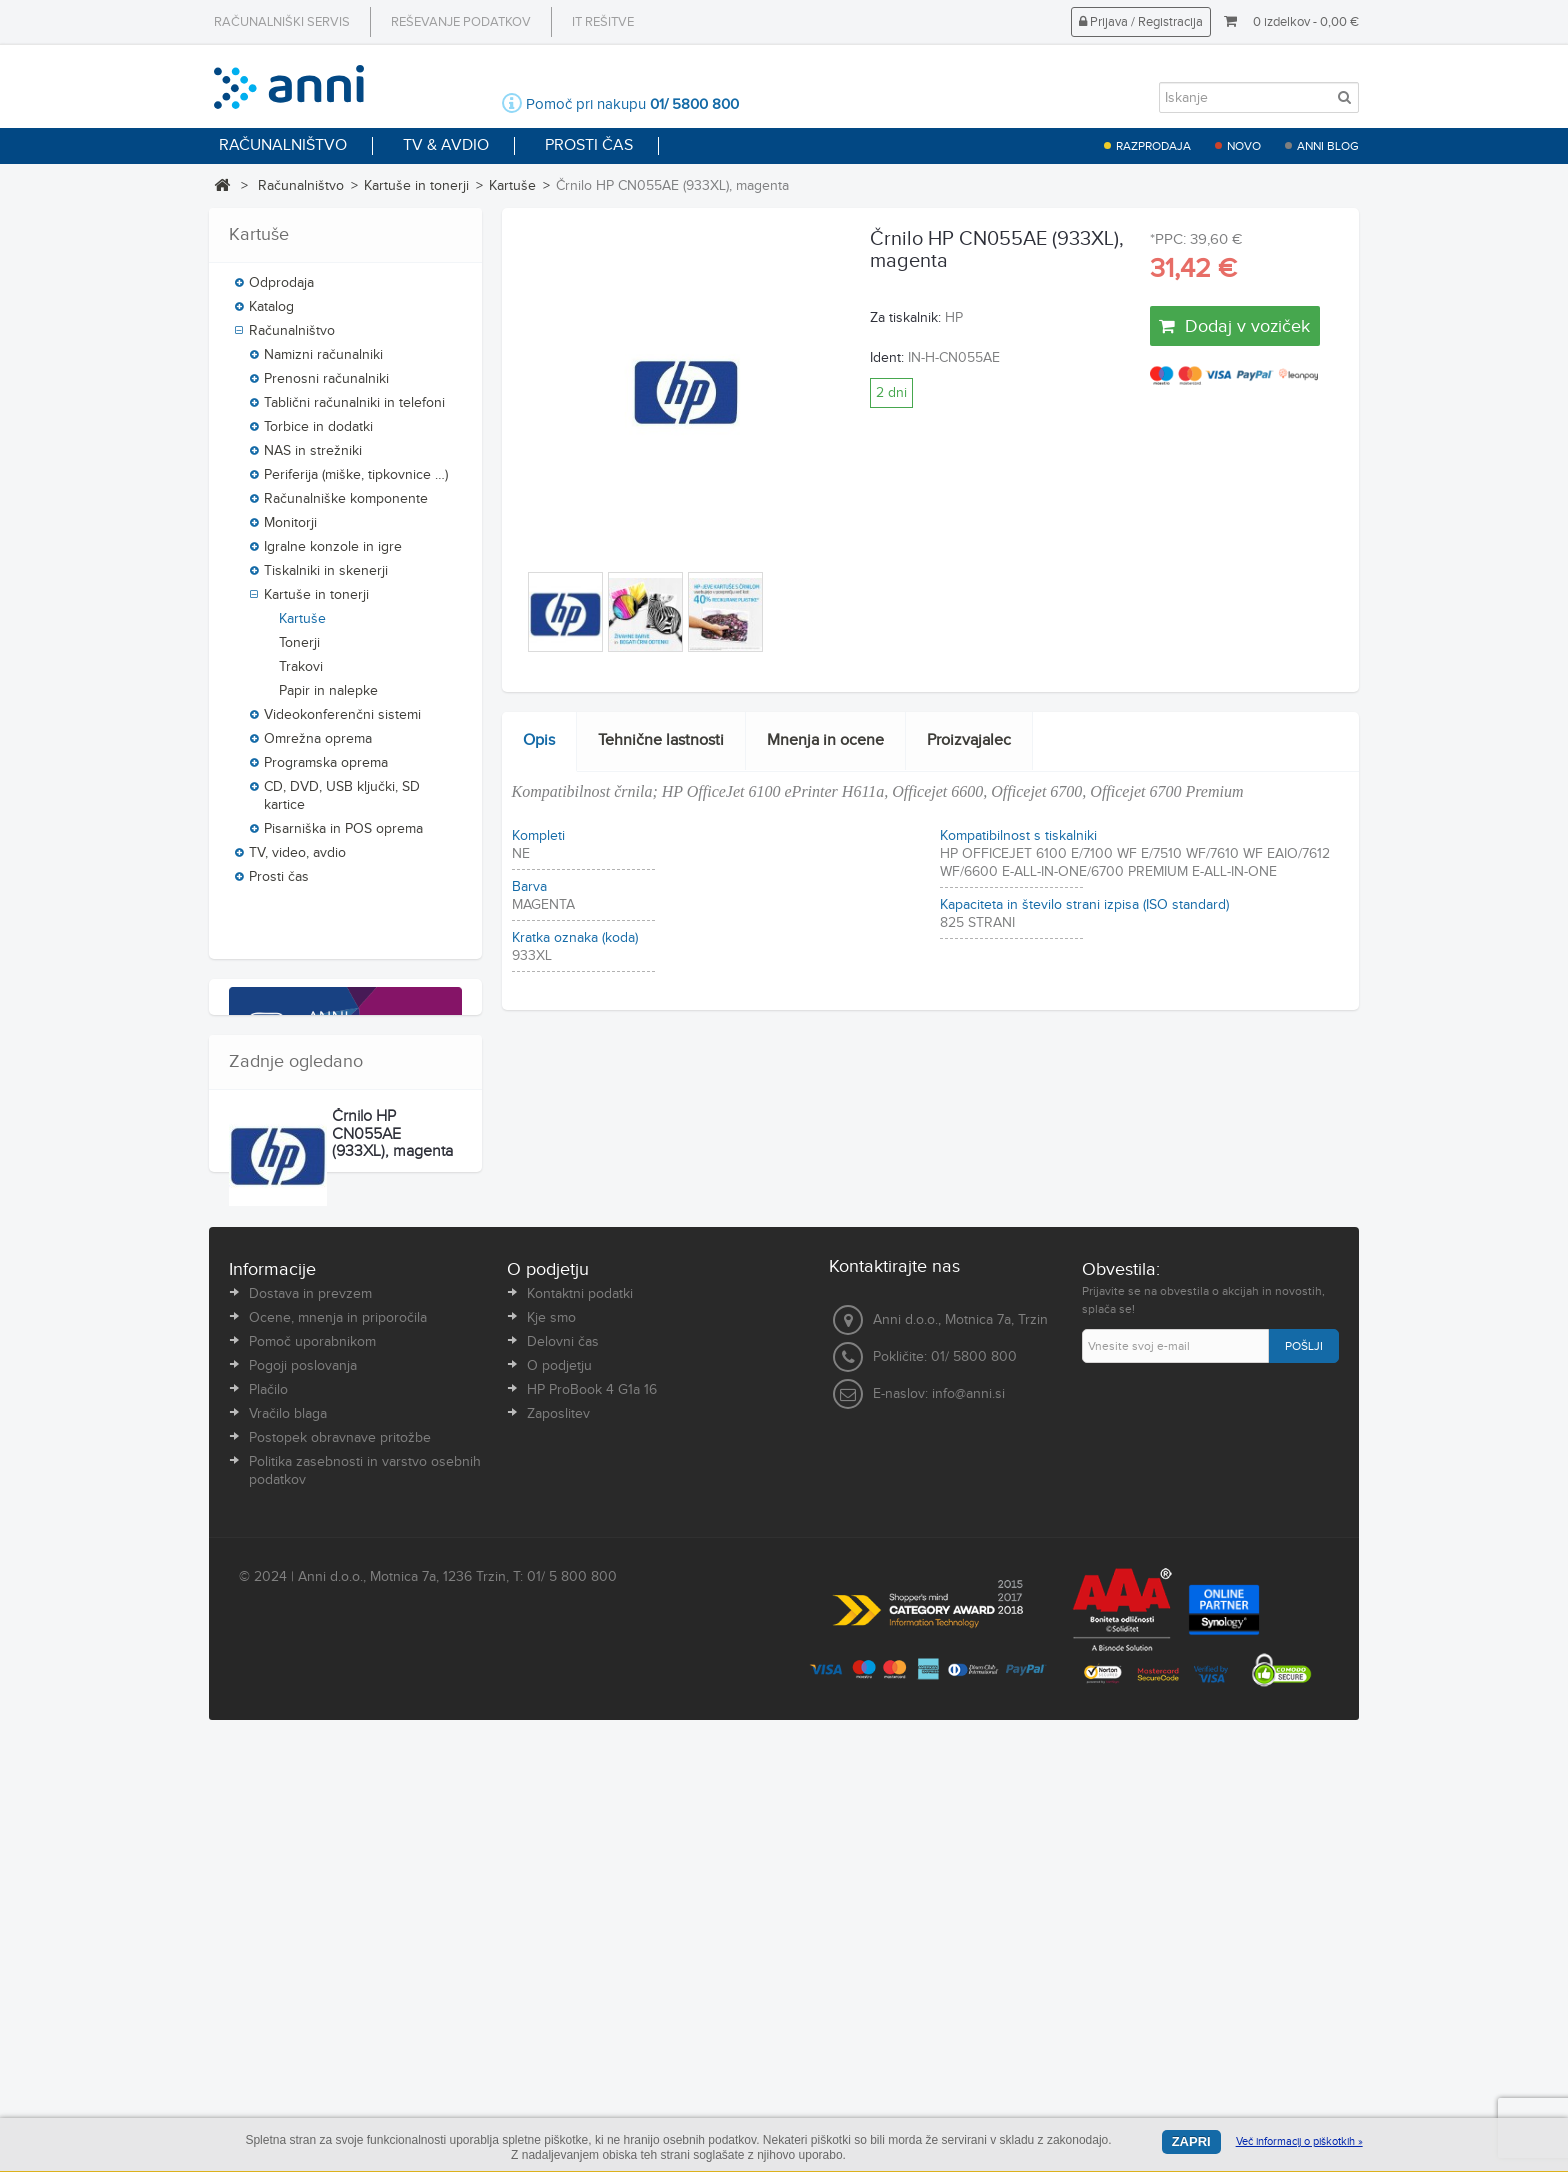 The image size is (1568, 2172). Describe the element at coordinates (392, 1524) in the screenshot. I see `Črnilo HP CN055AE (933XL), magenta` at that location.